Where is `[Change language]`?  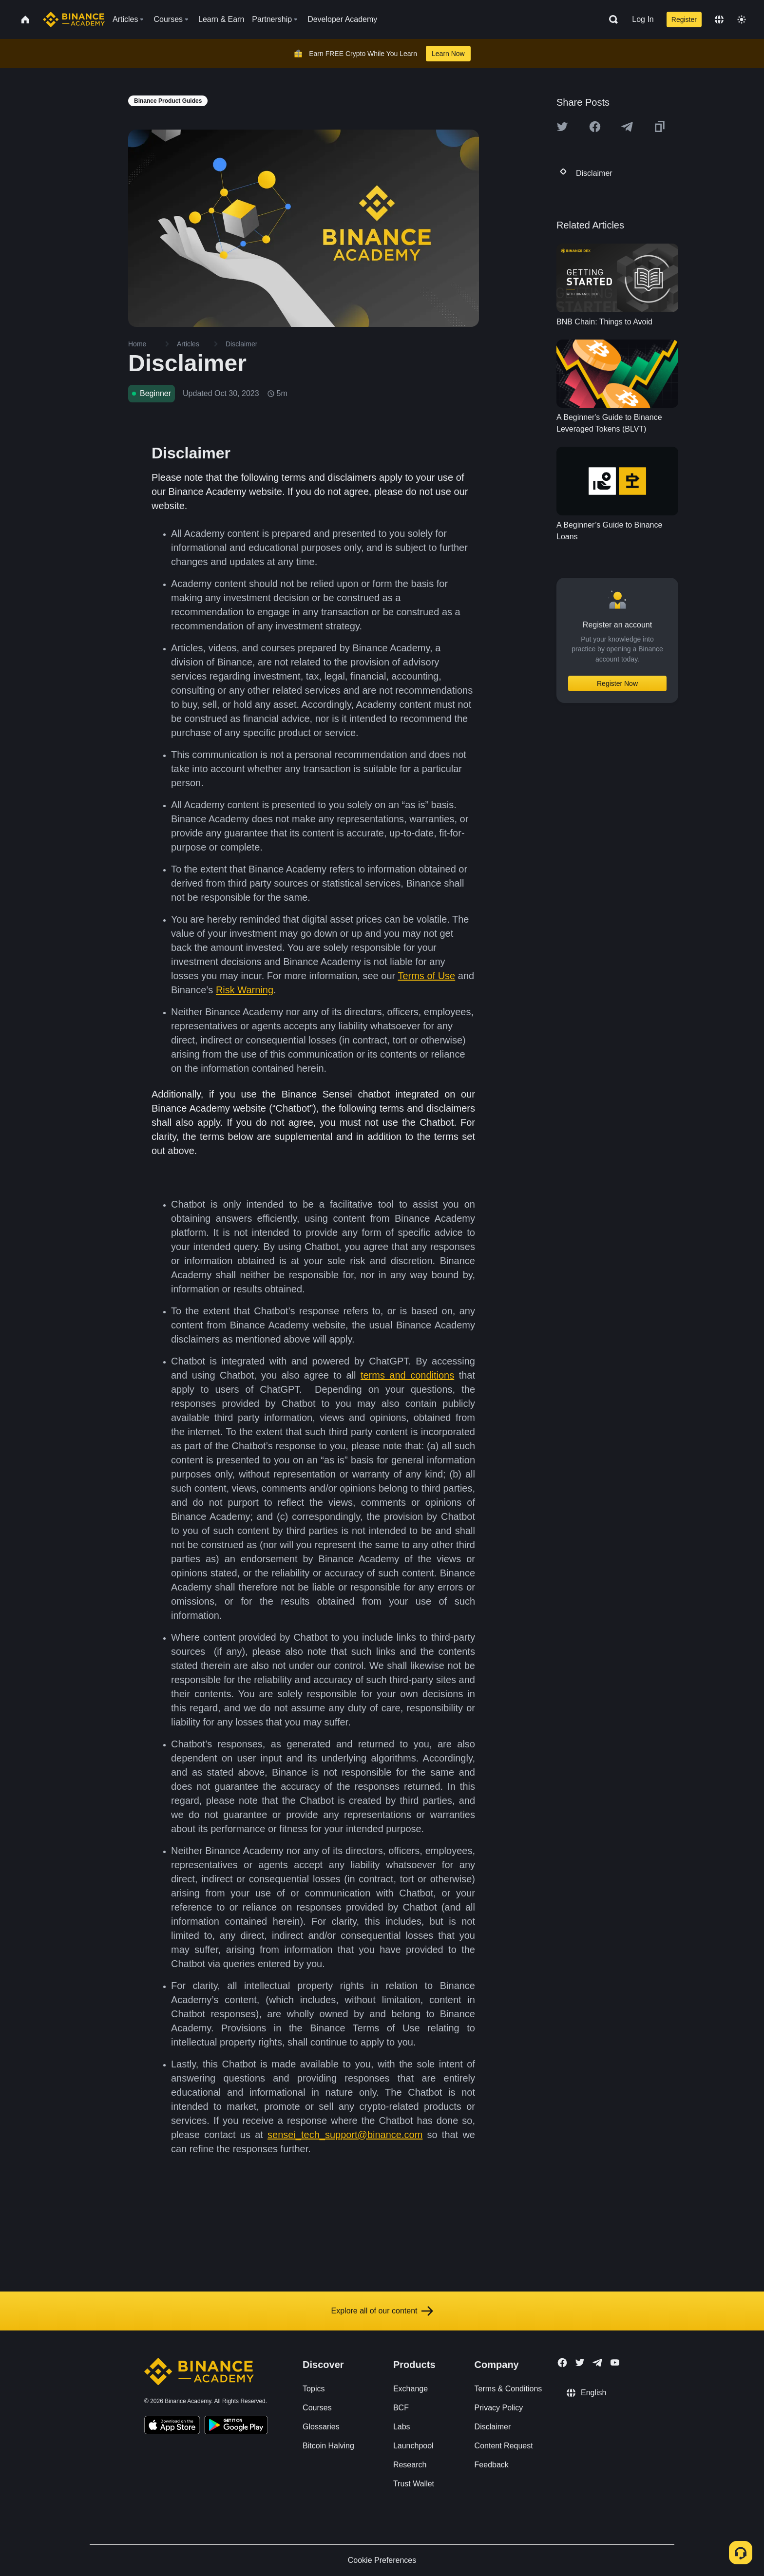
[Change language] is located at coordinates (719, 19).